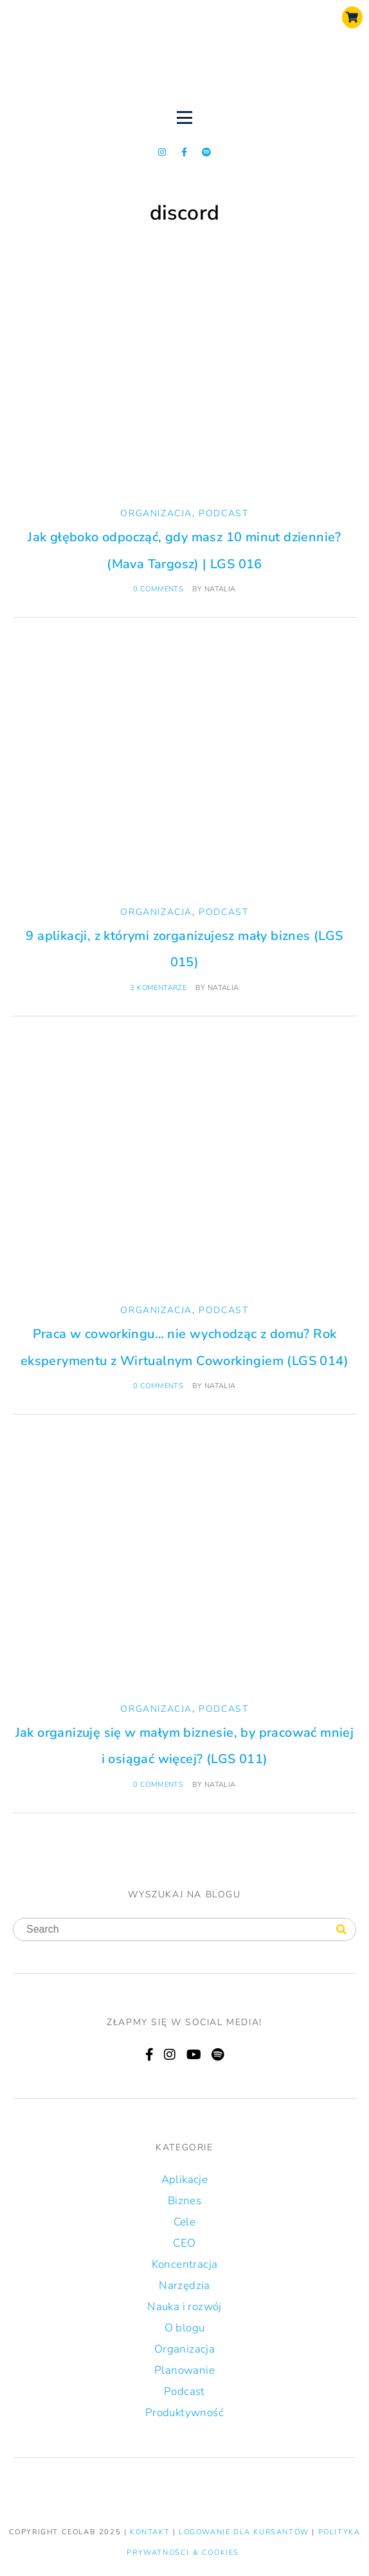  Describe the element at coordinates (184, 2412) in the screenshot. I see `Produktywność` at that location.